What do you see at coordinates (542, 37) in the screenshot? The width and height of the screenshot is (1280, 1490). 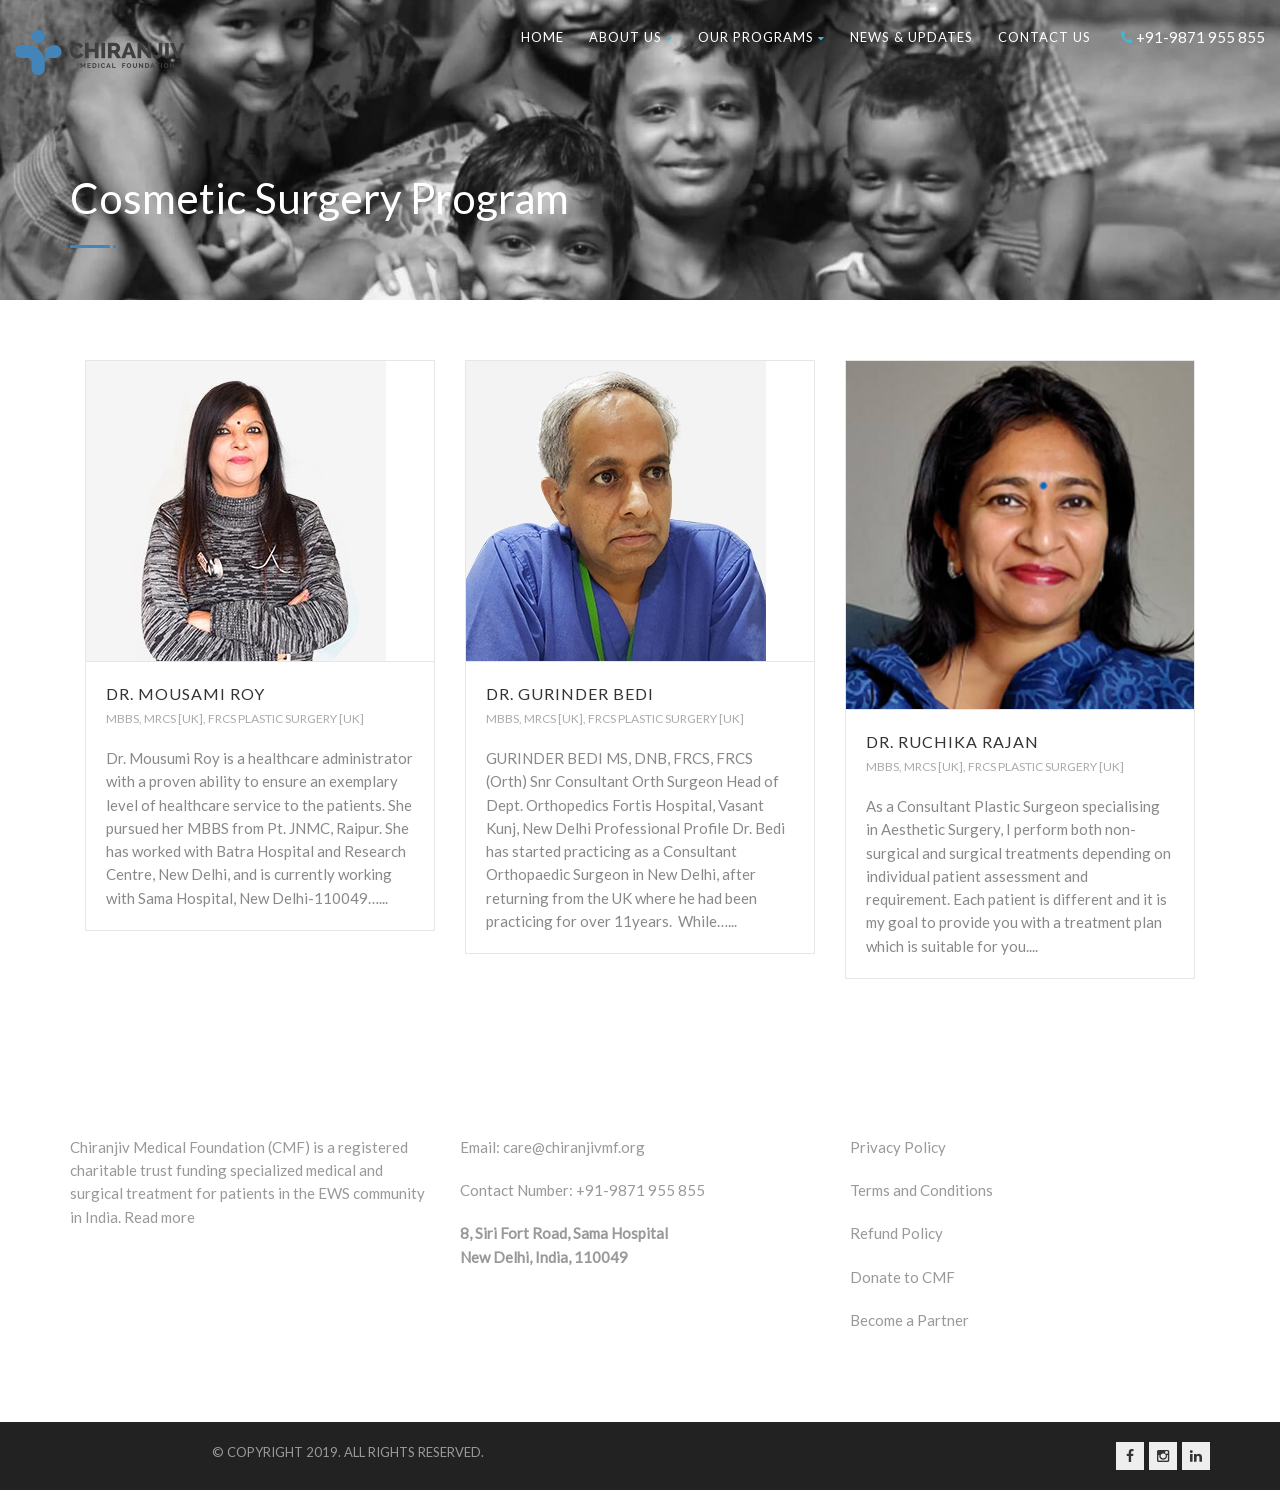 I see `Home` at bounding box center [542, 37].